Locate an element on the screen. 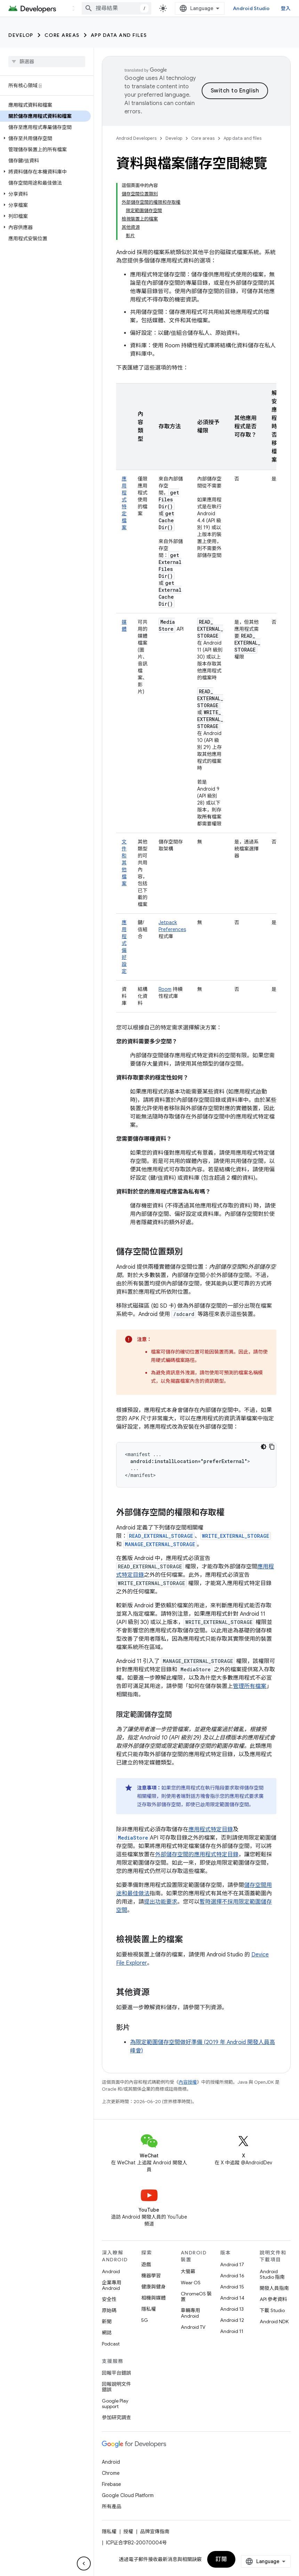 The image size is (299, 2576). 回報平台錯誤 is located at coordinates (116, 2373).